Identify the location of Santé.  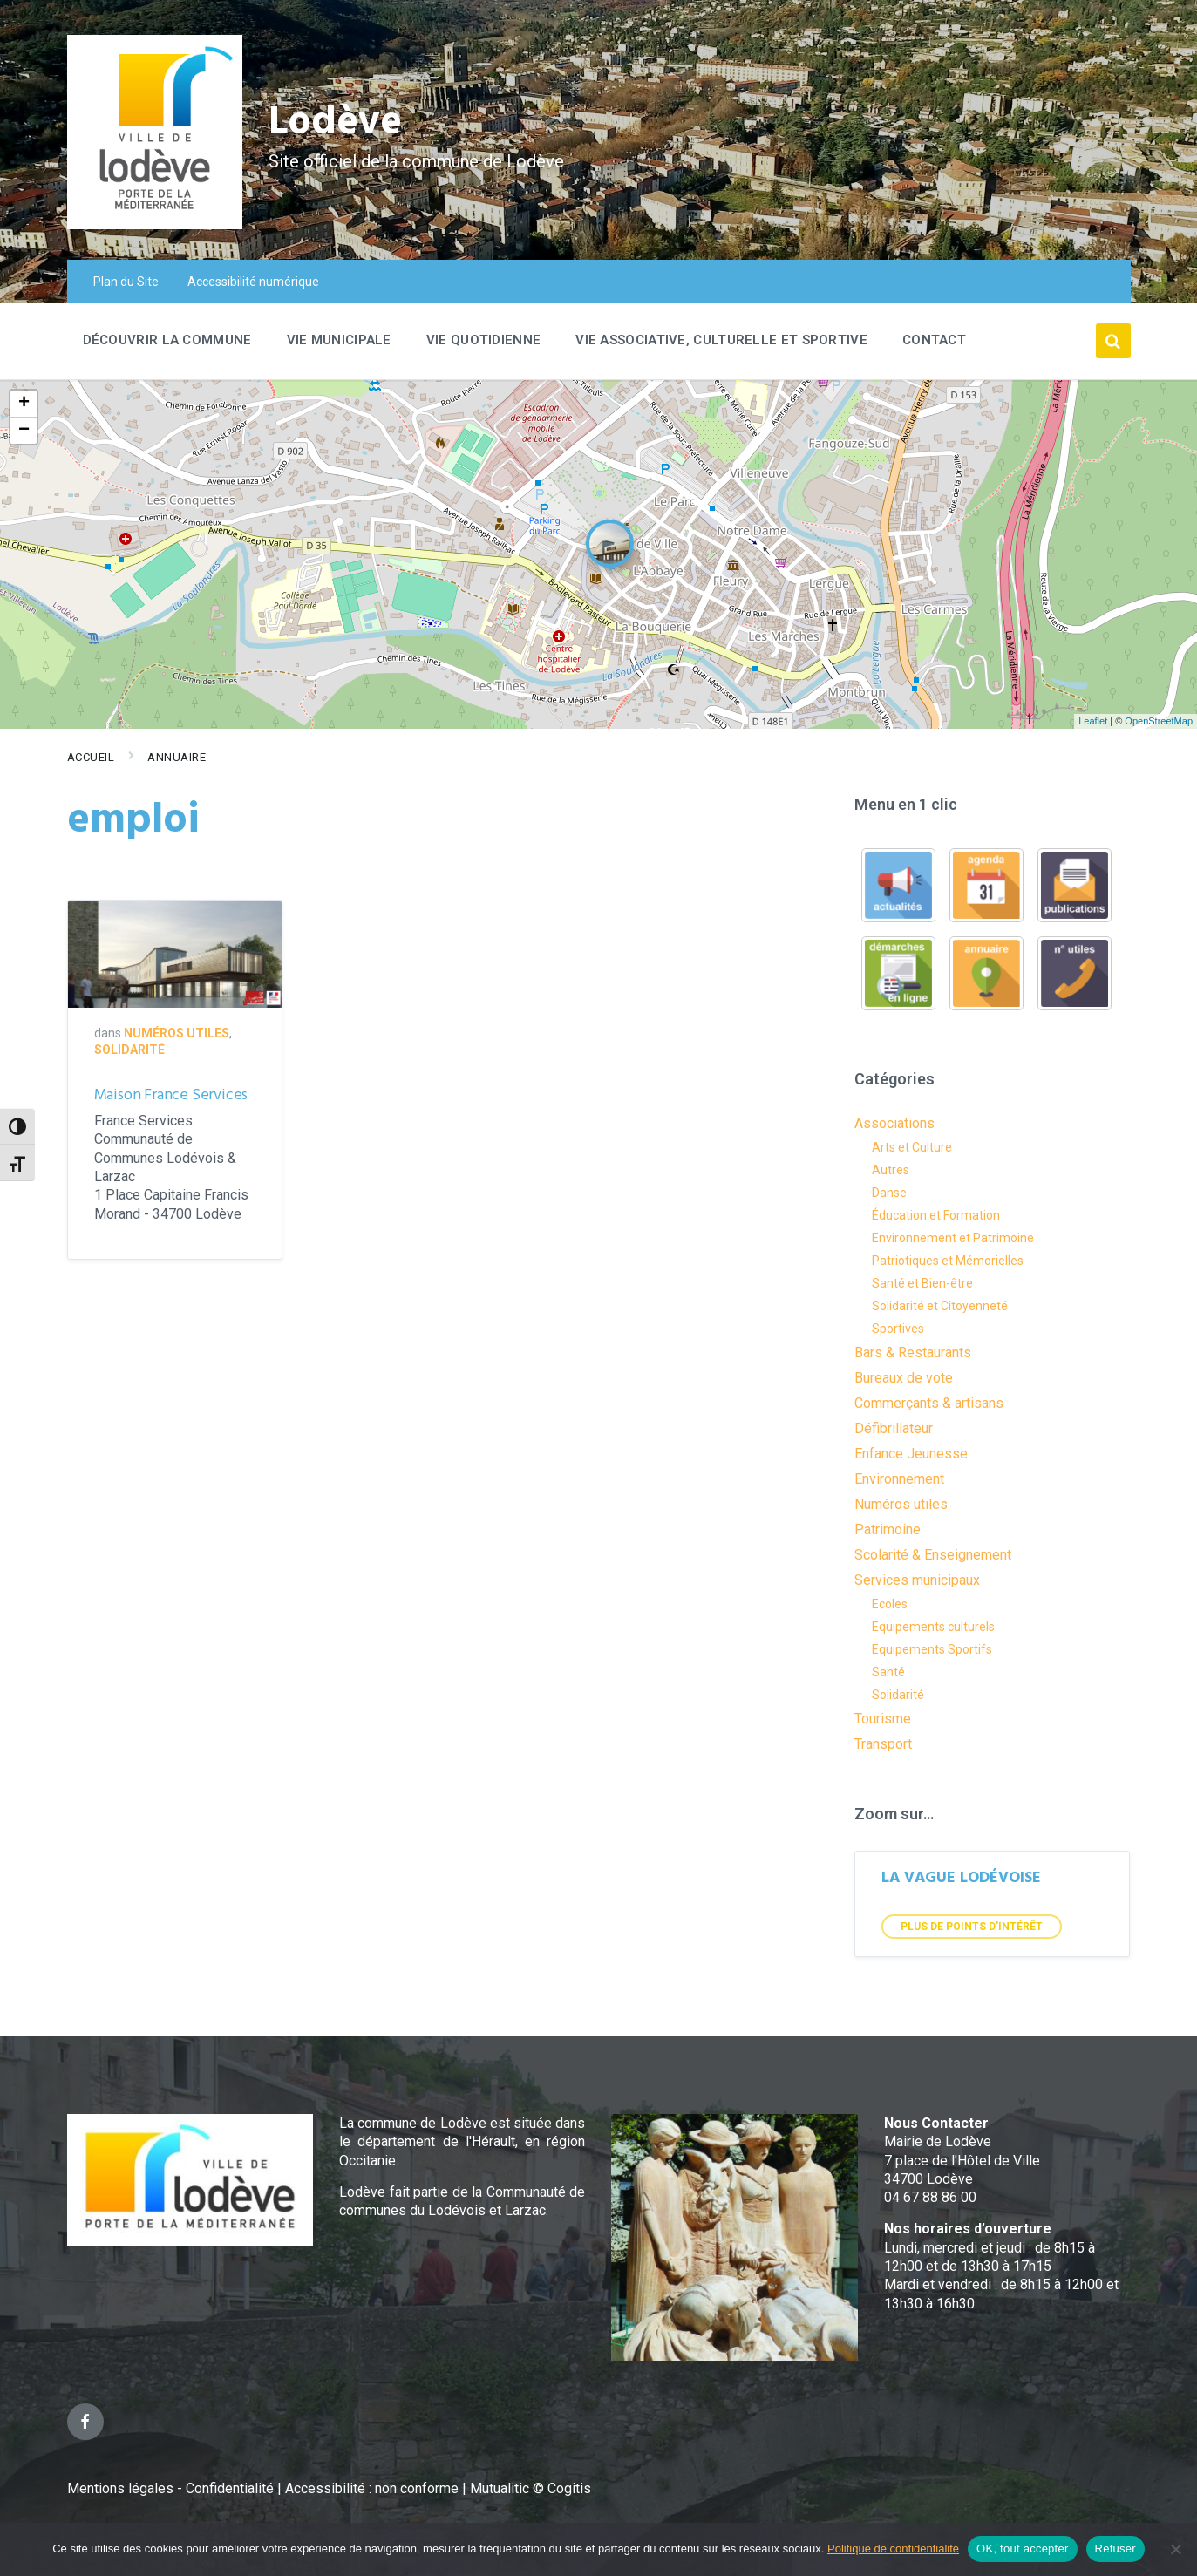
(888, 1672).